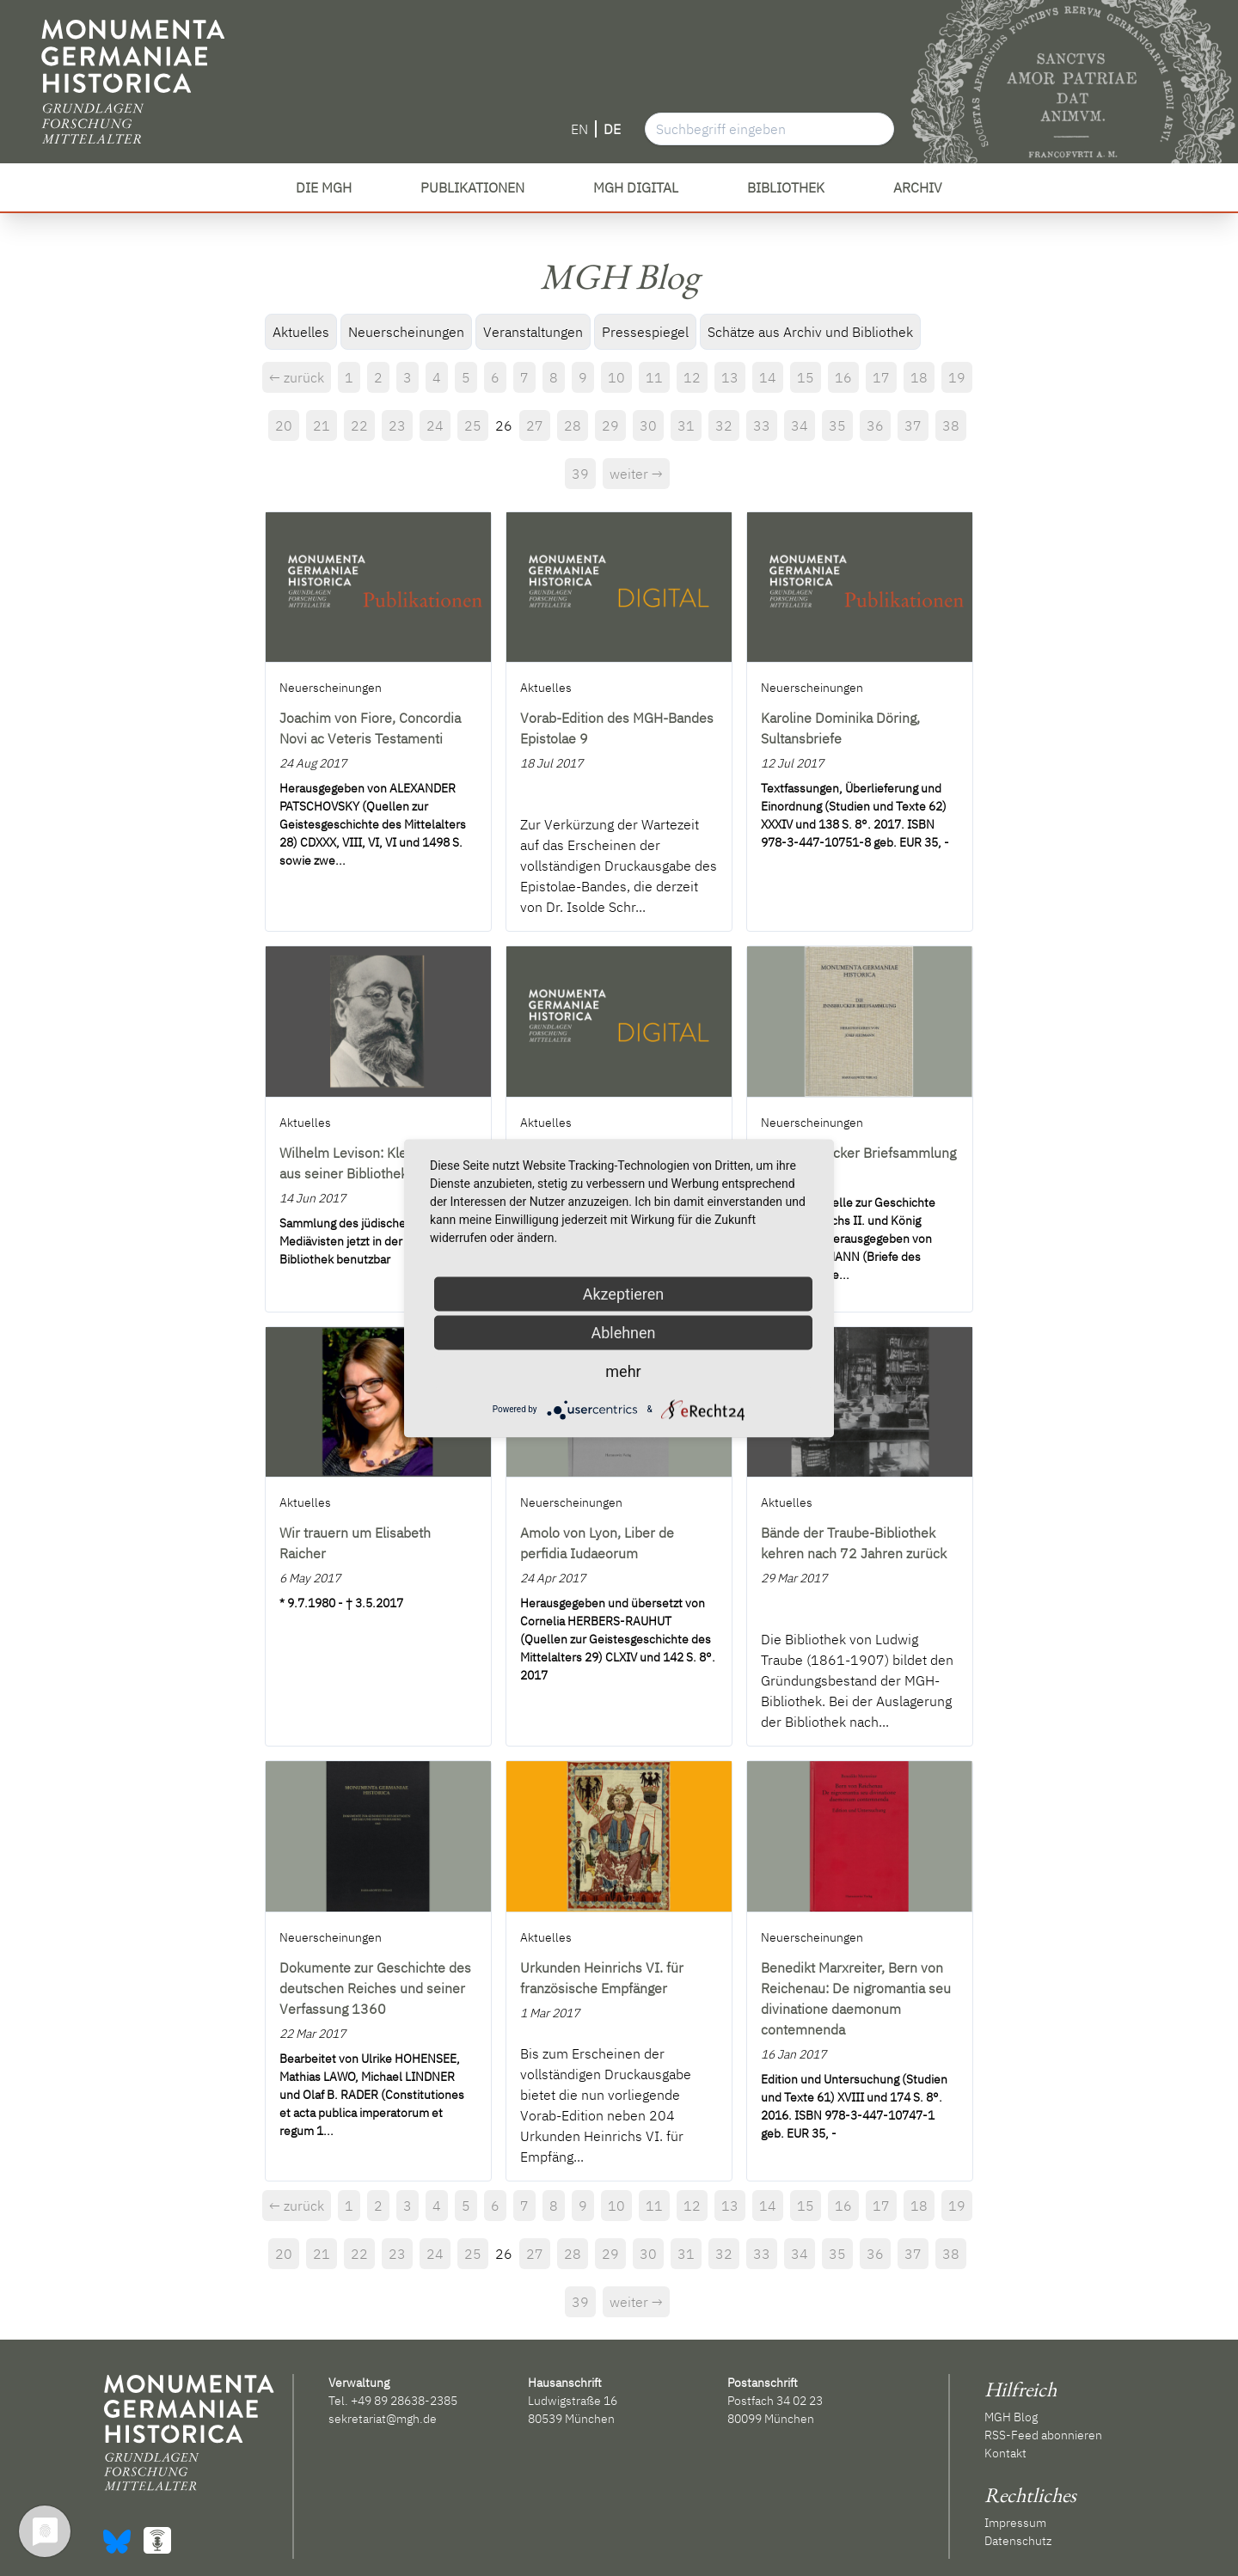 The image size is (1238, 2576). Describe the element at coordinates (622, 1370) in the screenshot. I see `mehr` at that location.